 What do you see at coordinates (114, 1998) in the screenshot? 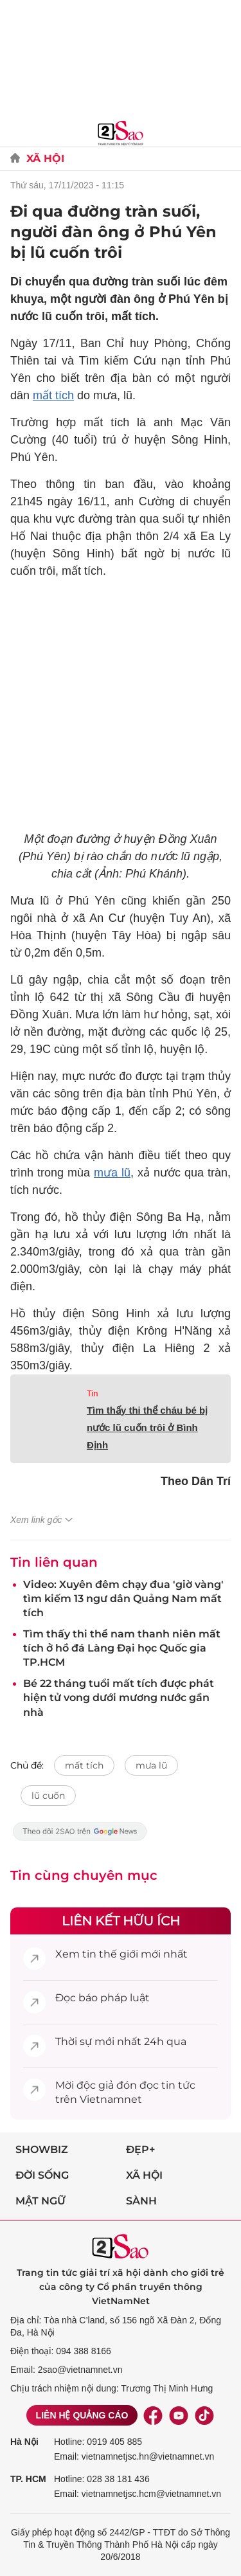
I see `báo pháp luật` at bounding box center [114, 1998].